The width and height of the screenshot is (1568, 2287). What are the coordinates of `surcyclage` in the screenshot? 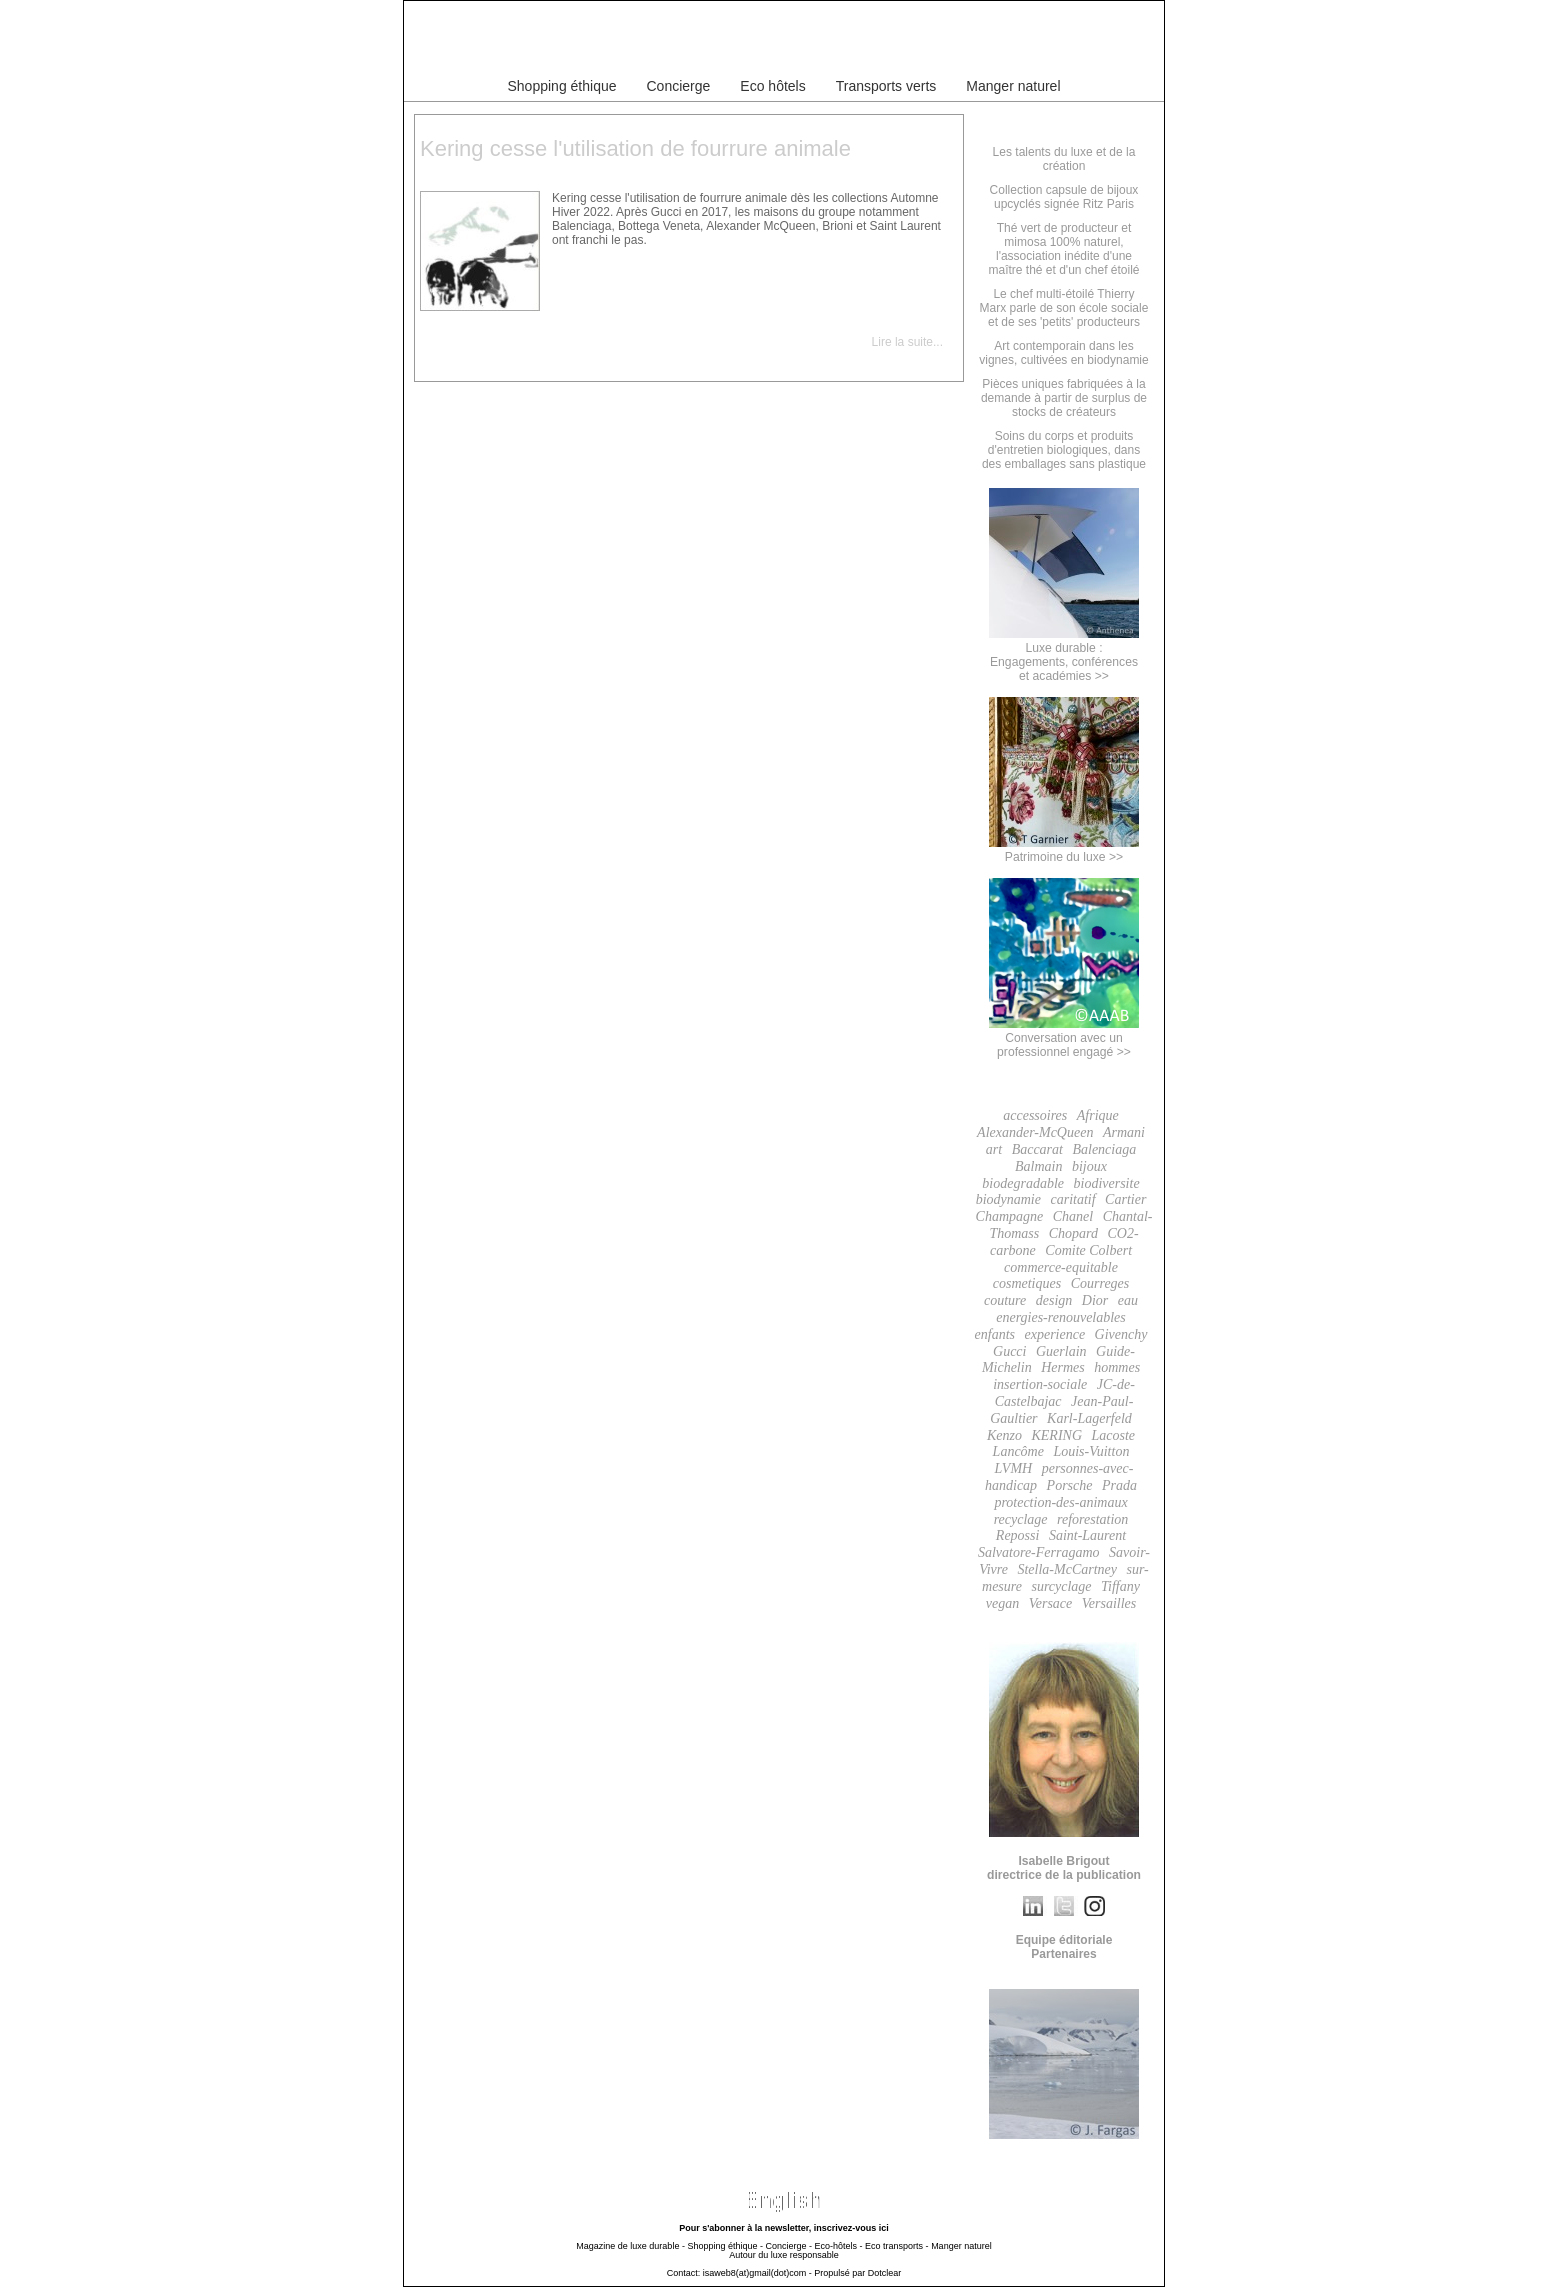 It's located at (1061, 1586).